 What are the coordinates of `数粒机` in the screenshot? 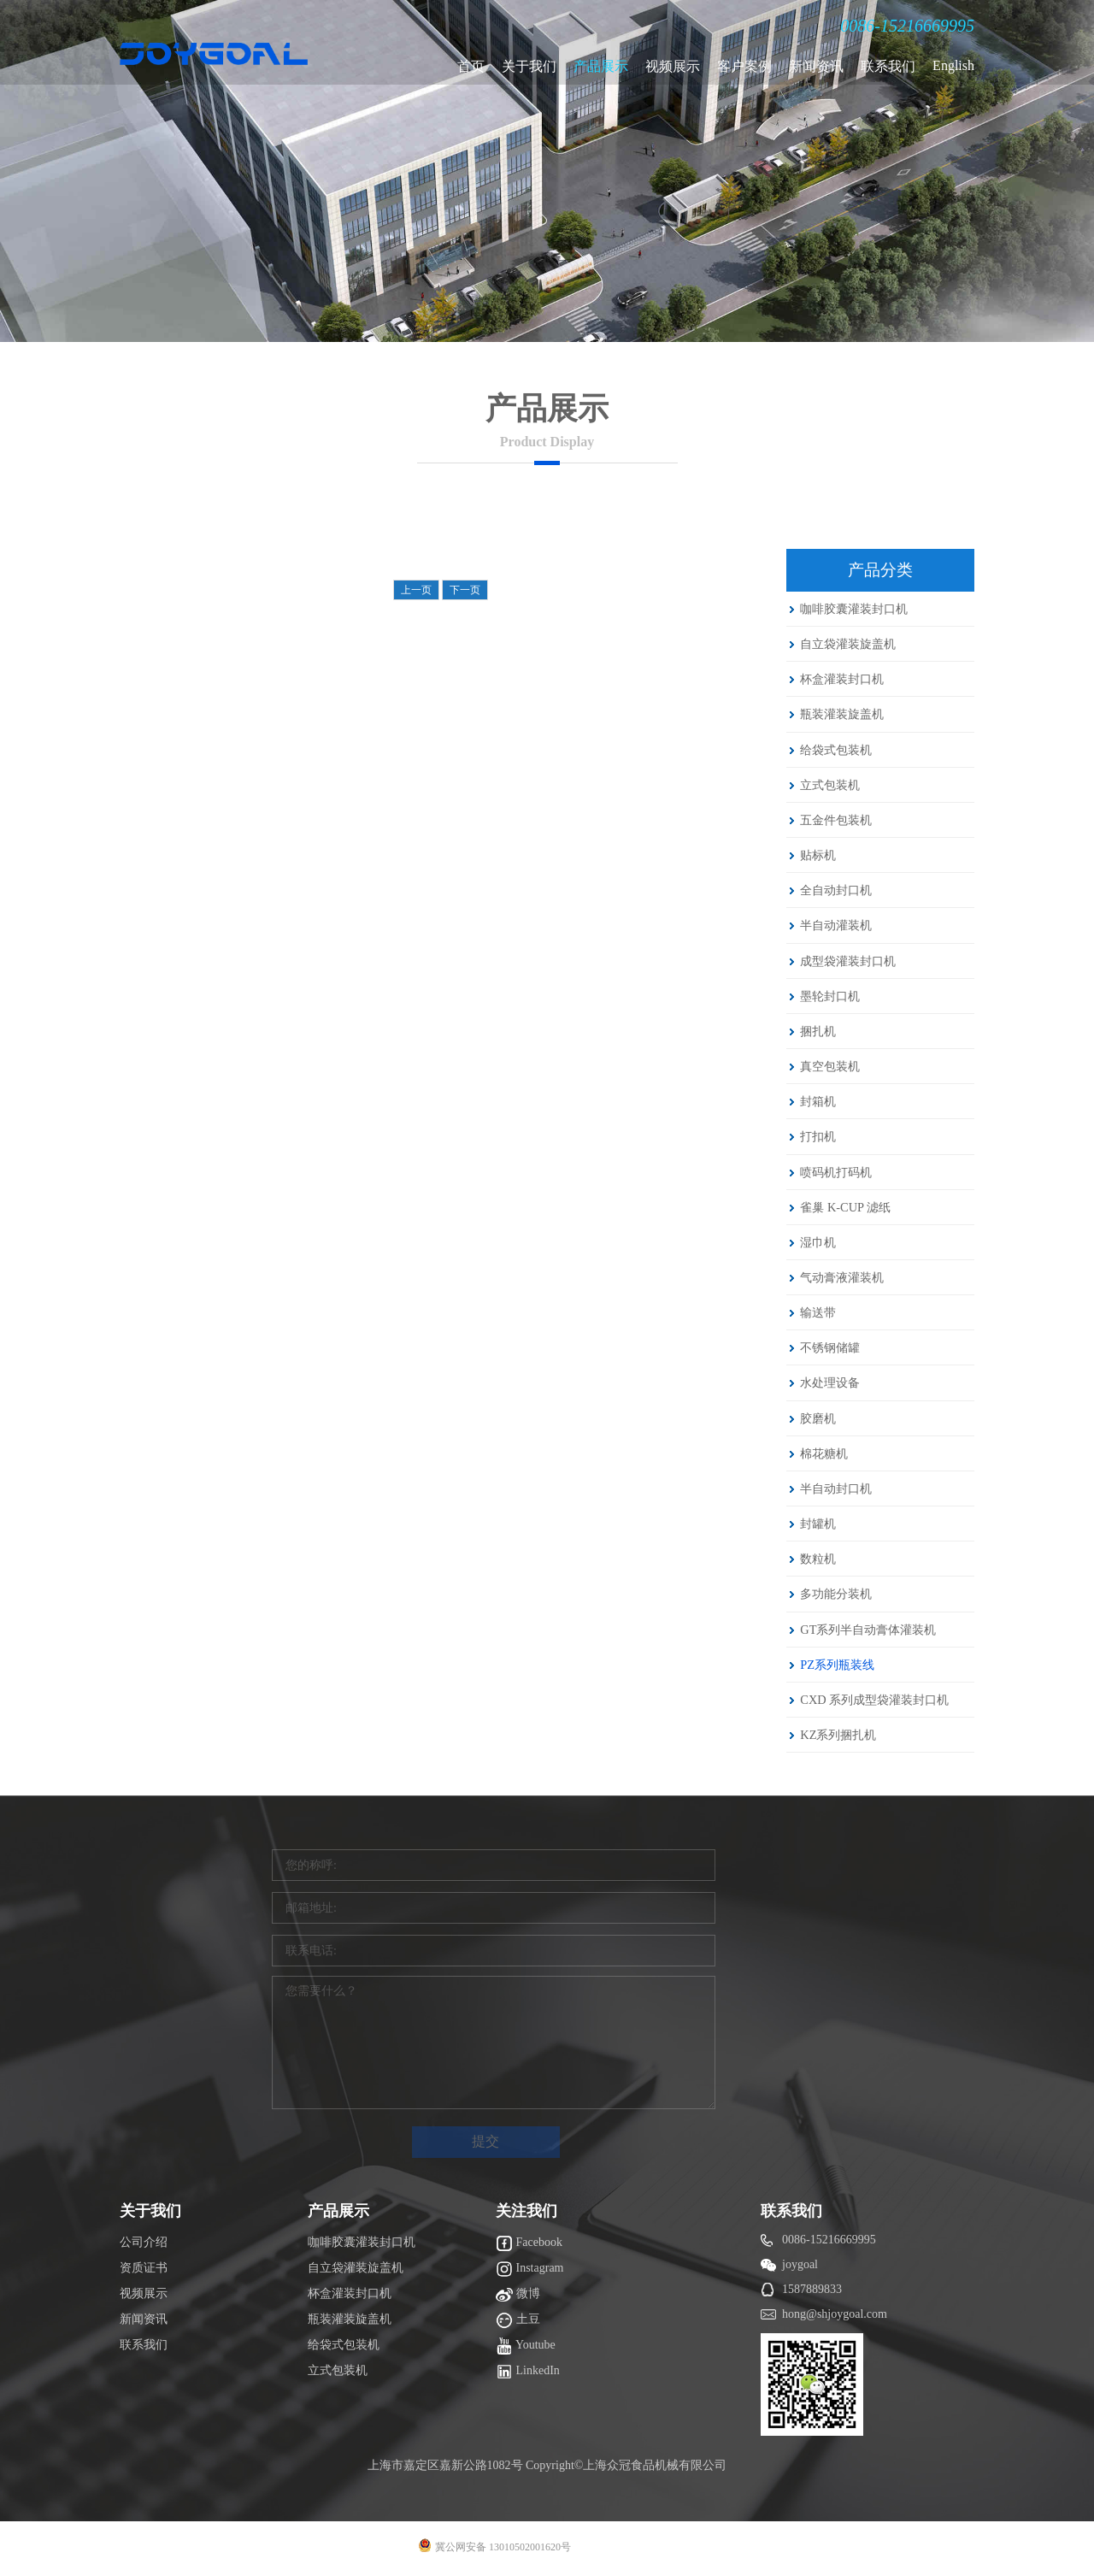 It's located at (818, 1558).